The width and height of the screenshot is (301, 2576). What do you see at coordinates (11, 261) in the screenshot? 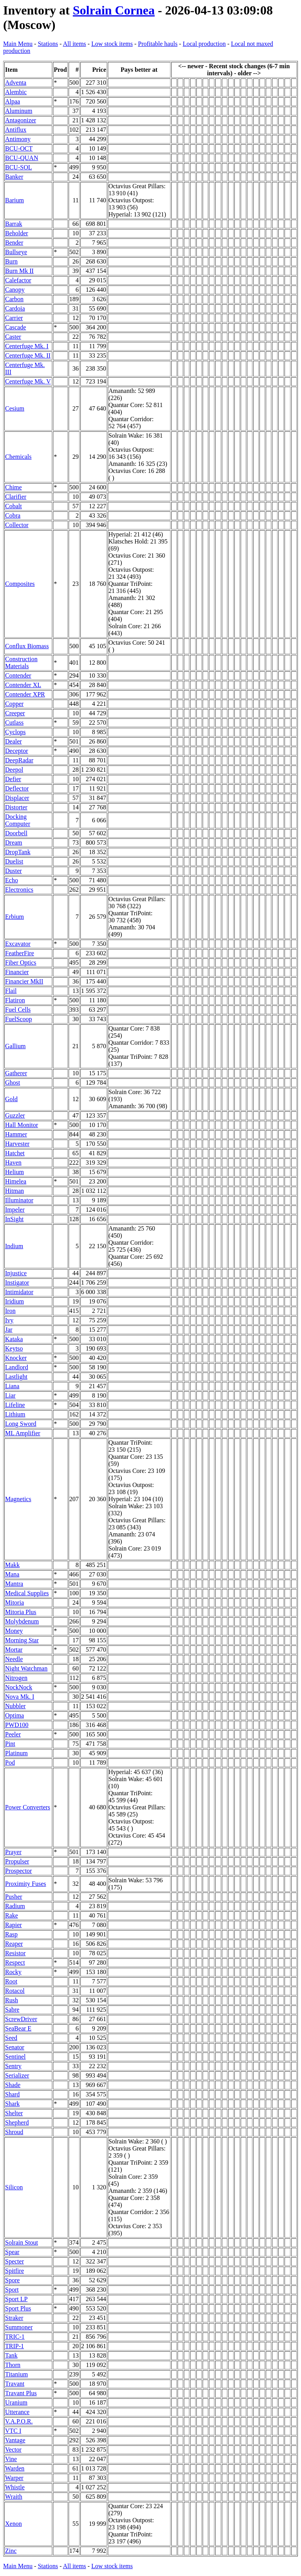
I see `Burn` at bounding box center [11, 261].